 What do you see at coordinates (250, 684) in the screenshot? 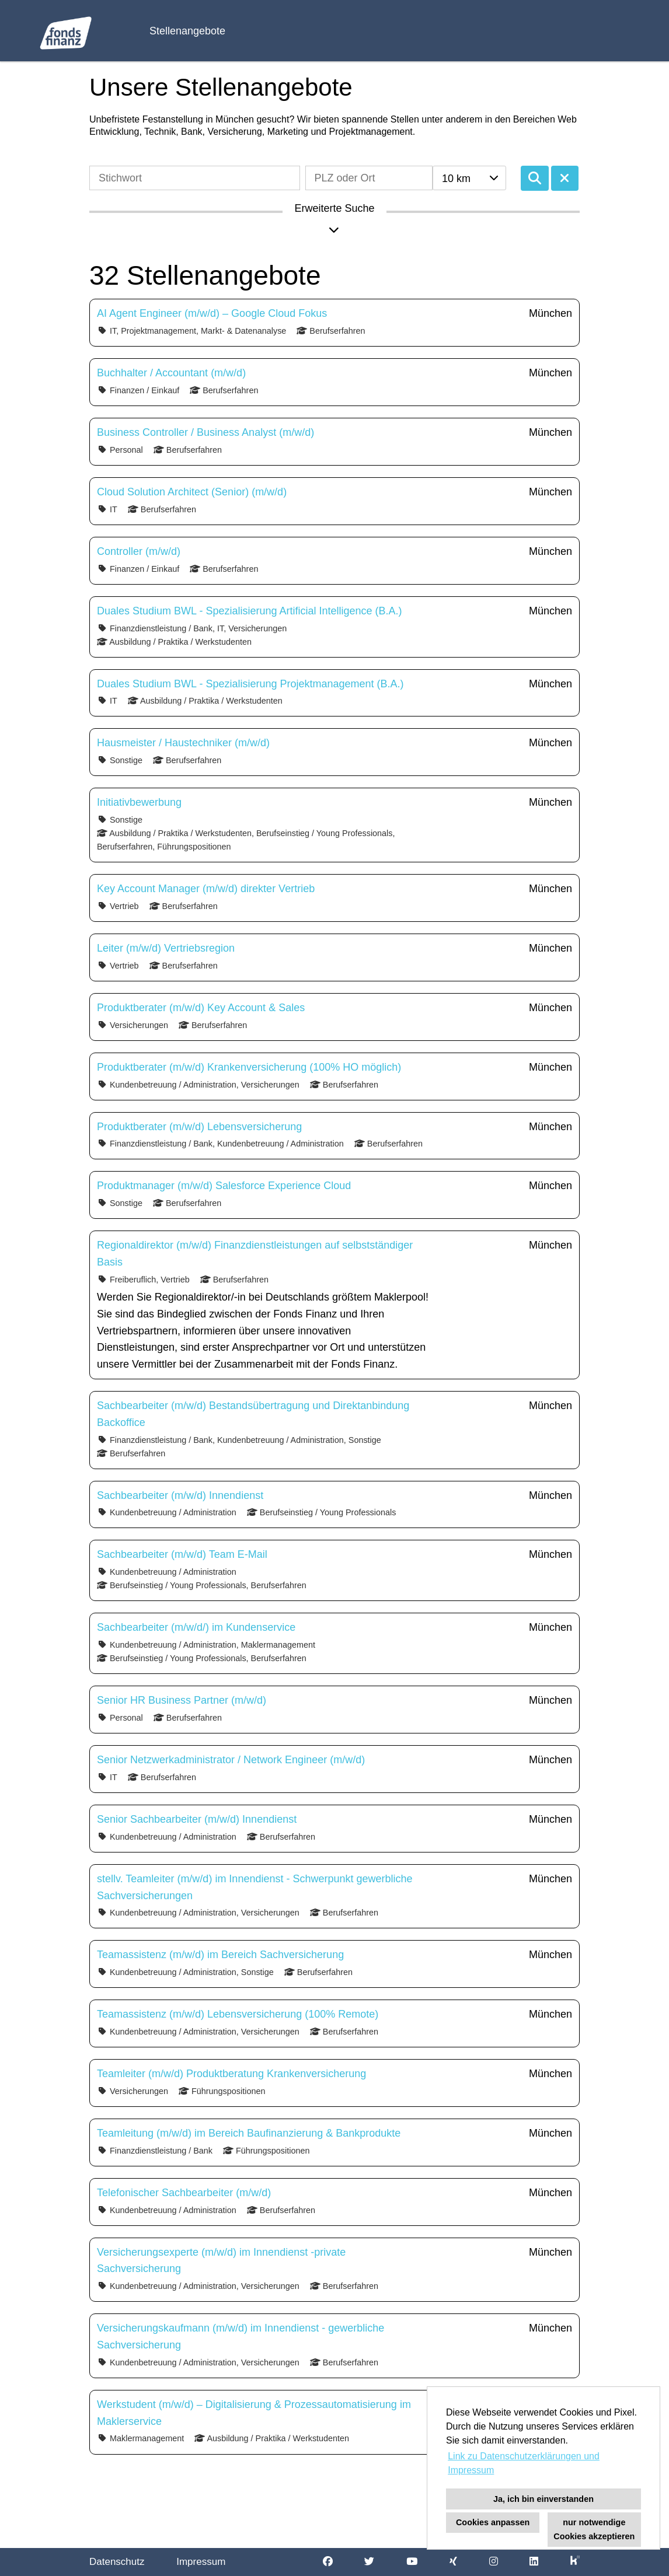
I see `Duales Studium BWL - Spezialisierung Projektmanagement (B.A.)` at bounding box center [250, 684].